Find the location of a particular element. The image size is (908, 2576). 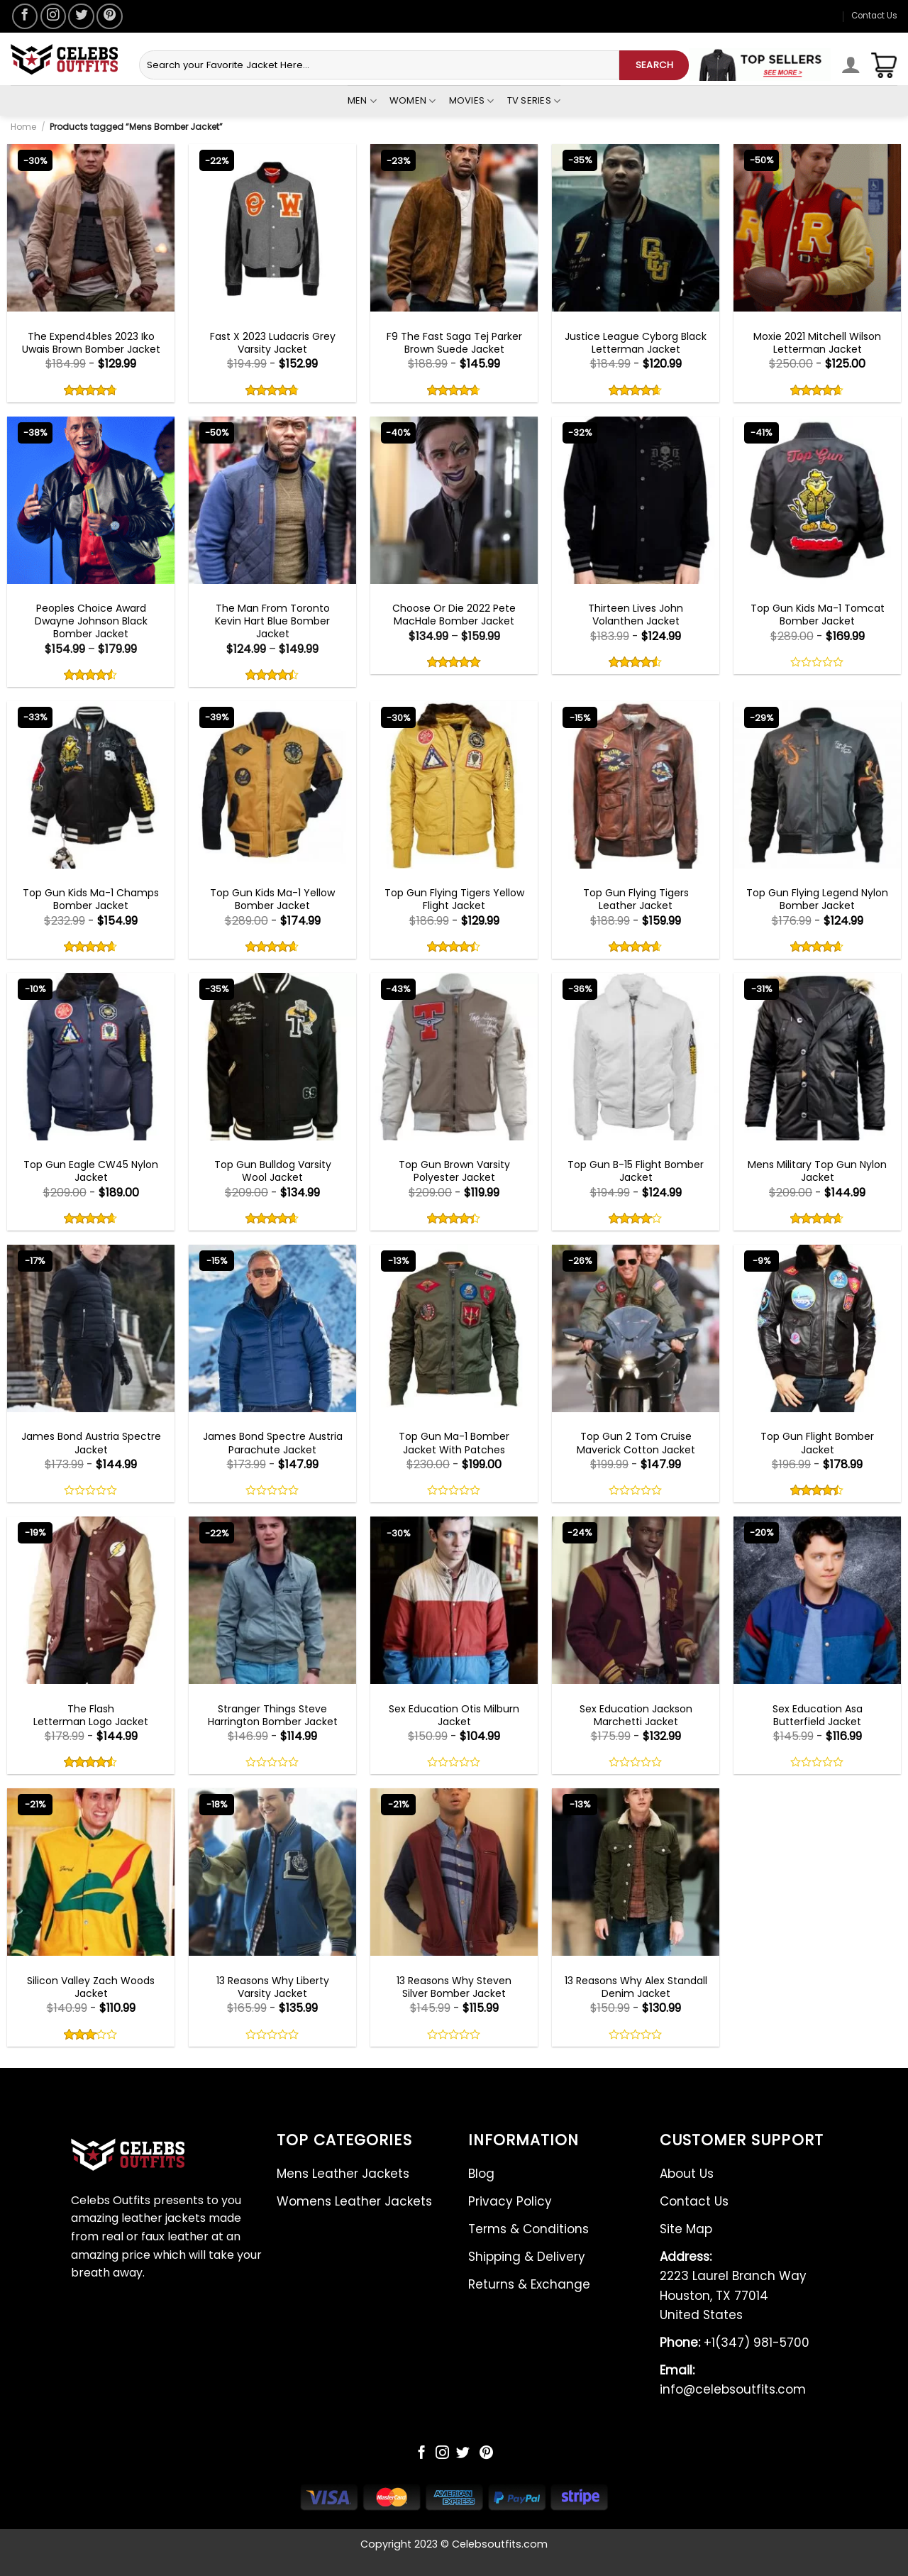

The Expend4bles 2023 Iko Uwais Brown Bomber Jacket is located at coordinates (91, 343).